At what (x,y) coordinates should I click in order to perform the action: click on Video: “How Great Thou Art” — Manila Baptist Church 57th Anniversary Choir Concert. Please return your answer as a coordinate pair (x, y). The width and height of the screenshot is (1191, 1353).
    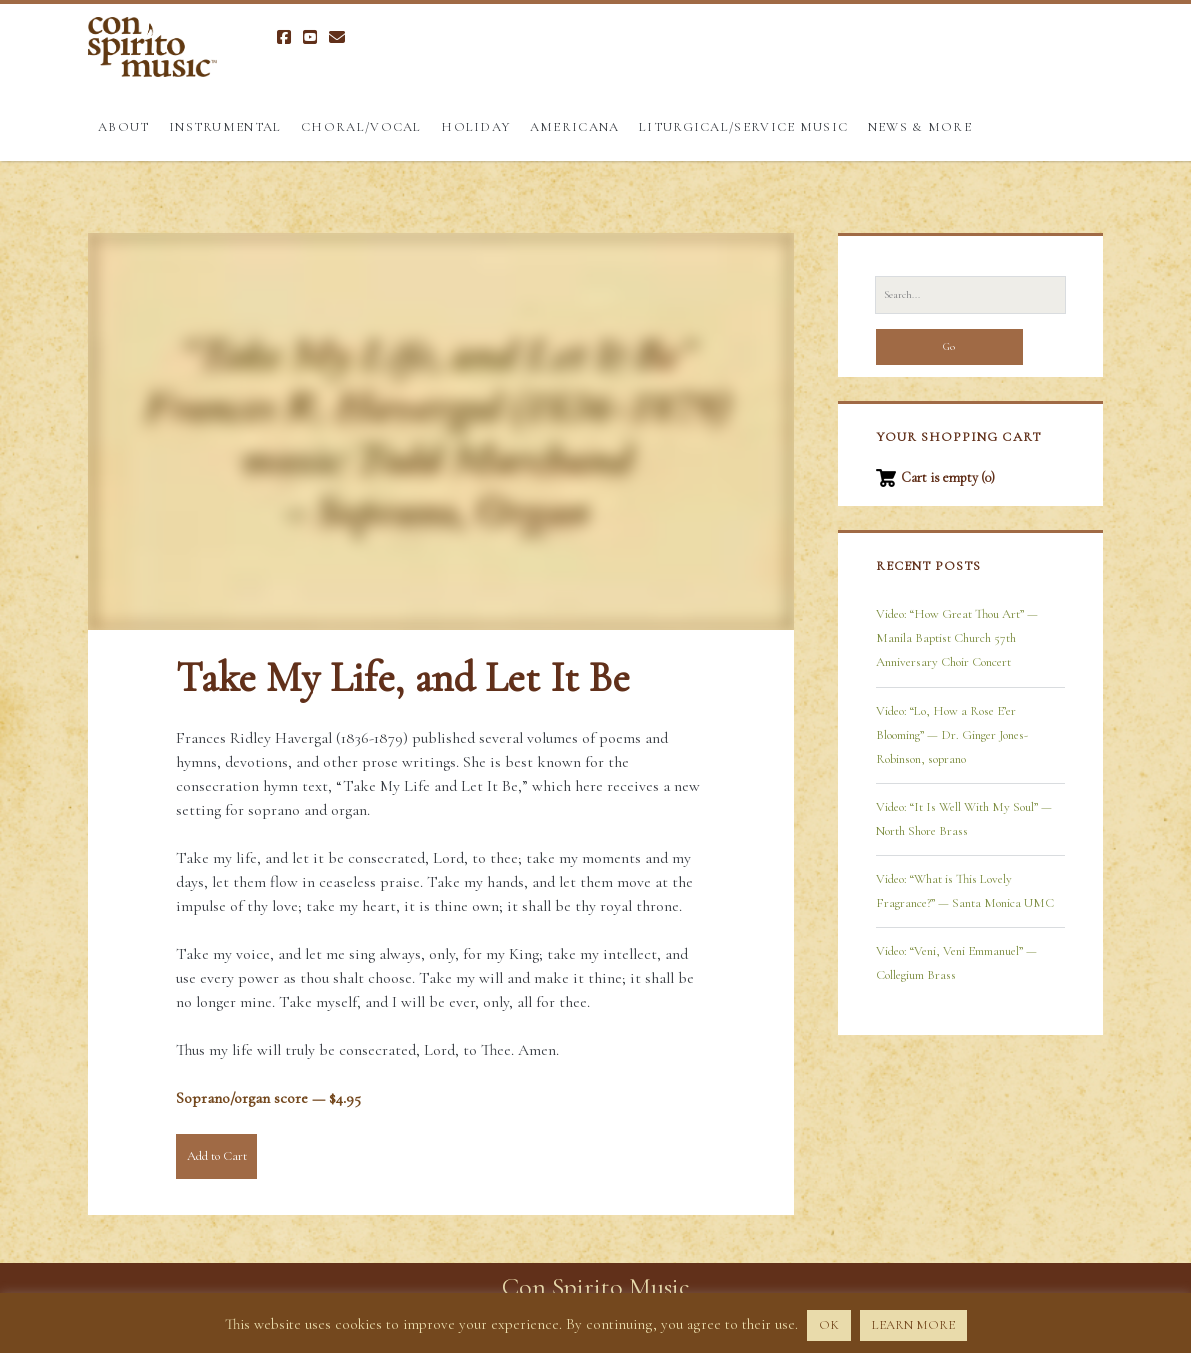
    Looking at the image, I should click on (957, 638).